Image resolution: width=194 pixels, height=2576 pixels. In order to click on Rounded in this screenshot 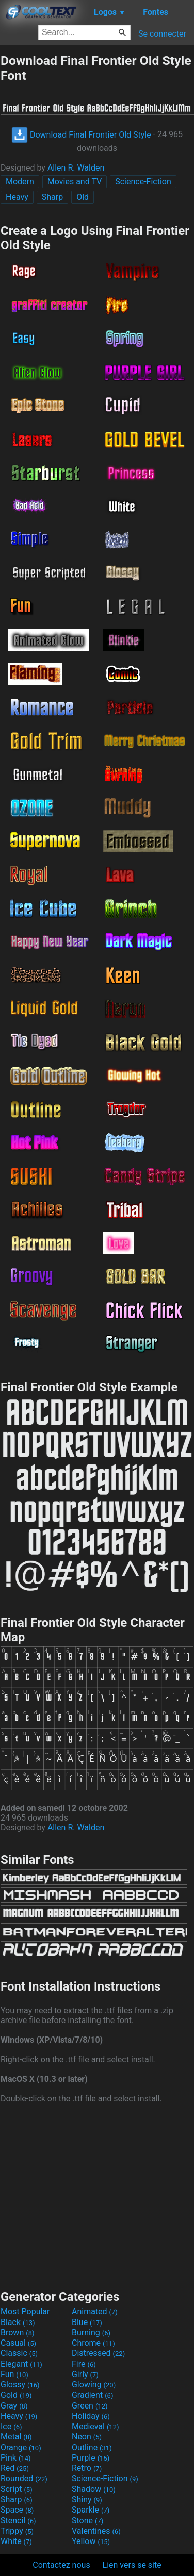, I will do `click(24, 2478)`.